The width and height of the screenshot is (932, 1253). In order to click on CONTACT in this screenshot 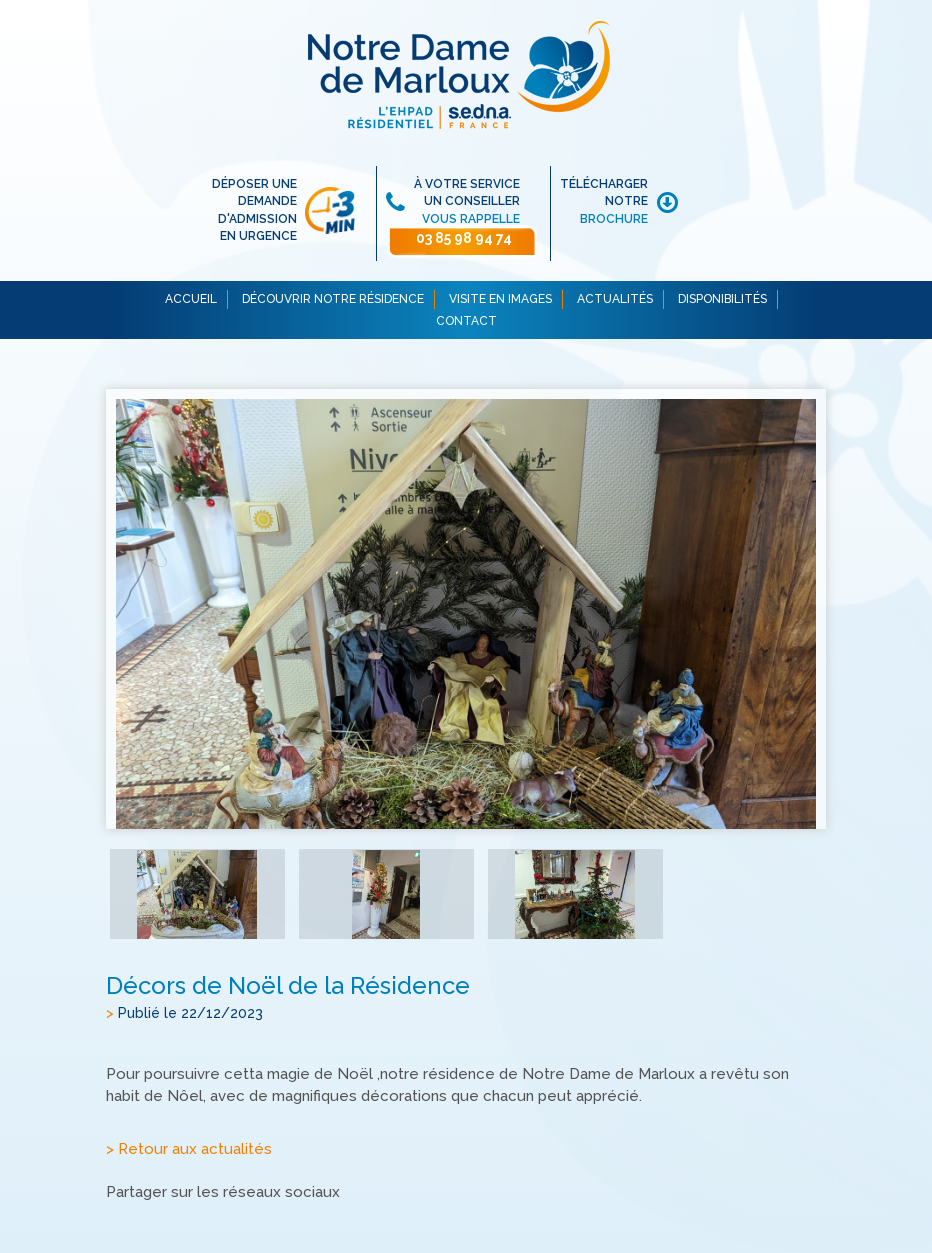, I will do `click(466, 321)`.